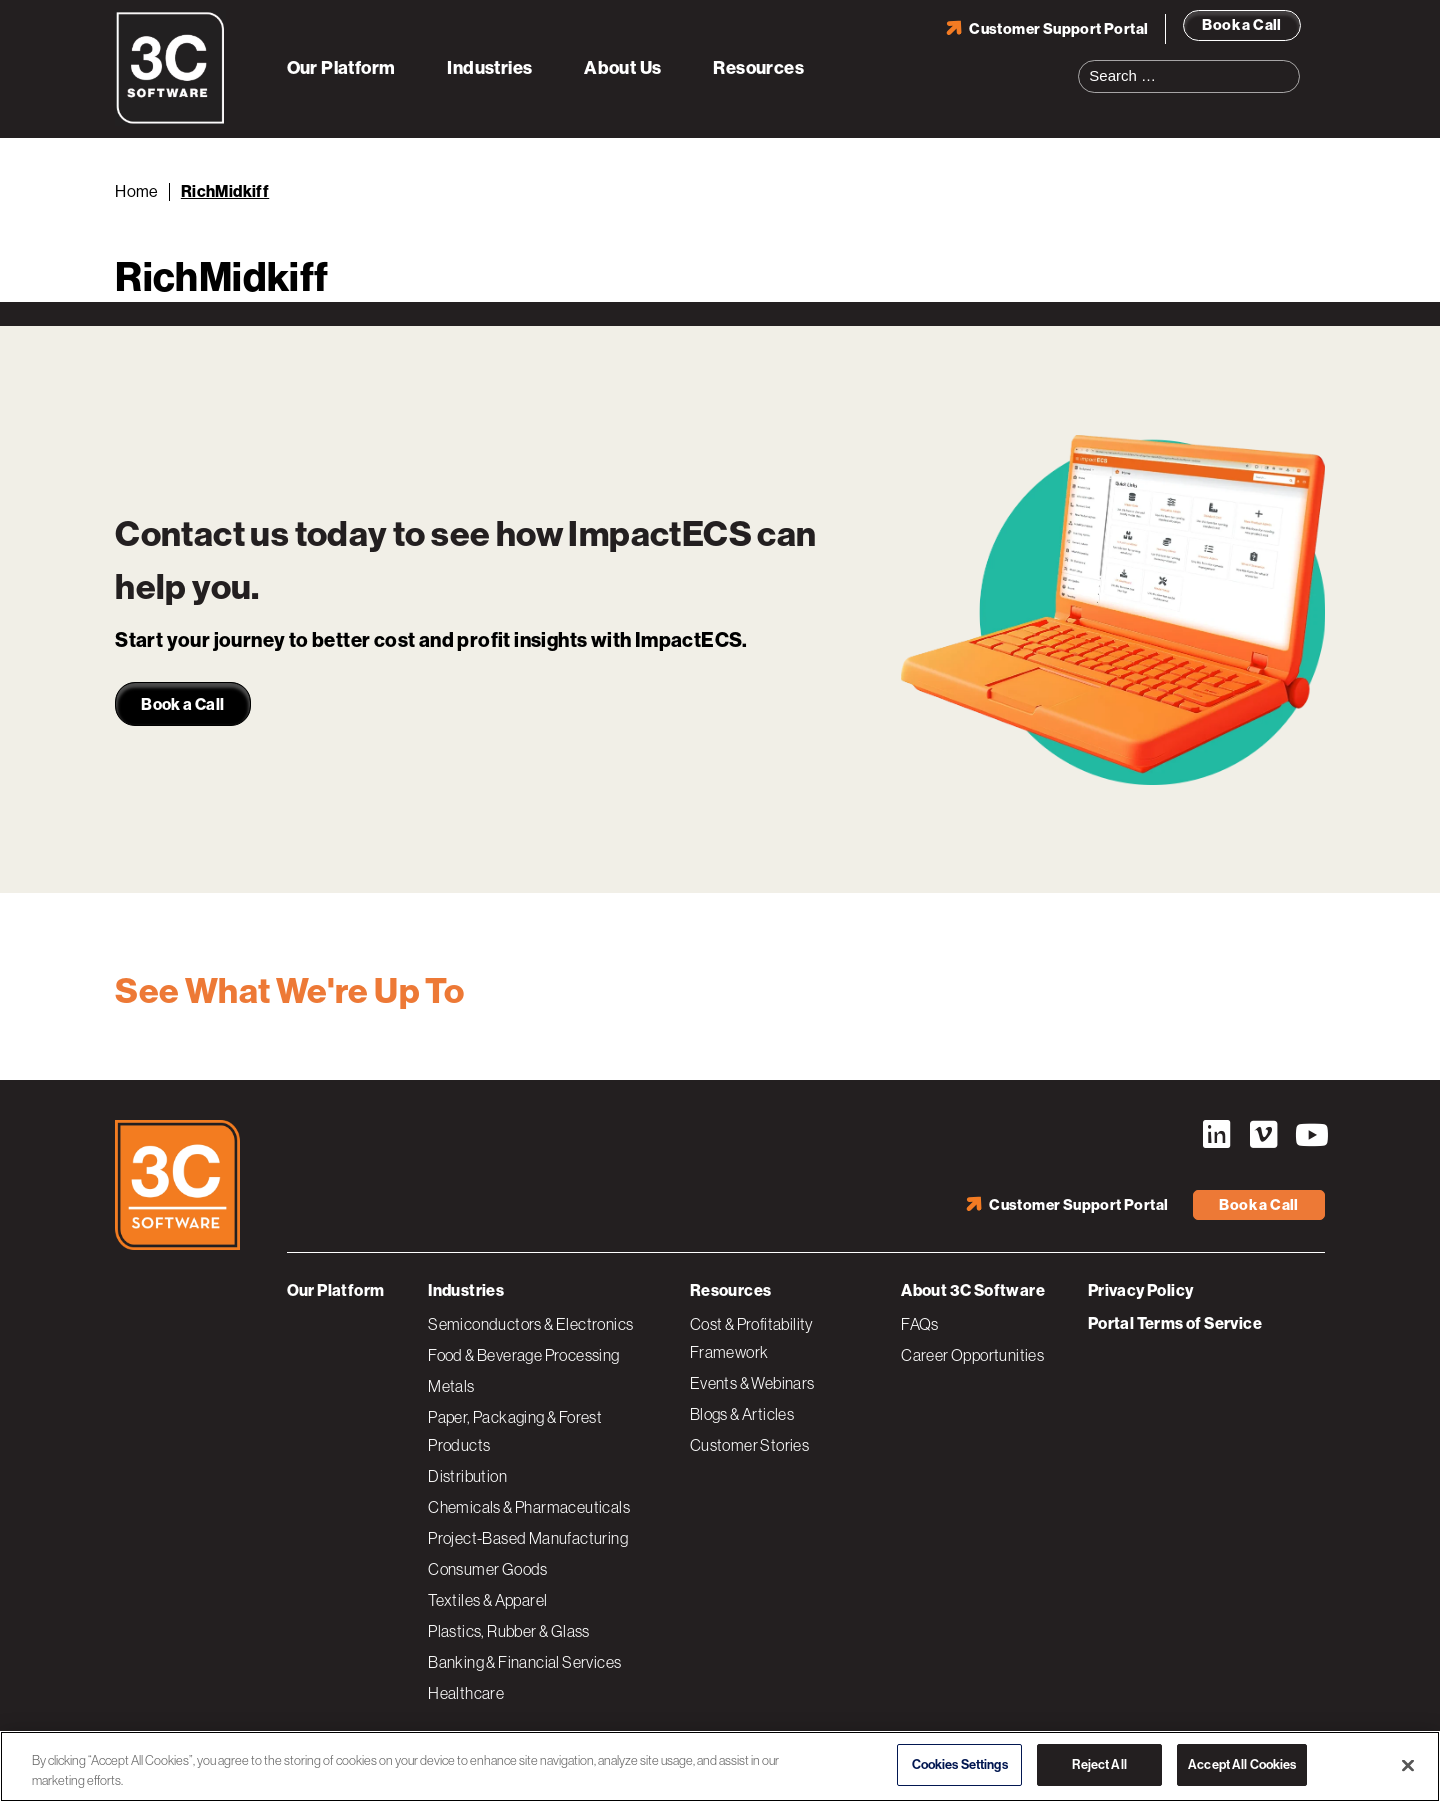 The image size is (1440, 1802). What do you see at coordinates (1058, 29) in the screenshot?
I see `Customer Support Portal` at bounding box center [1058, 29].